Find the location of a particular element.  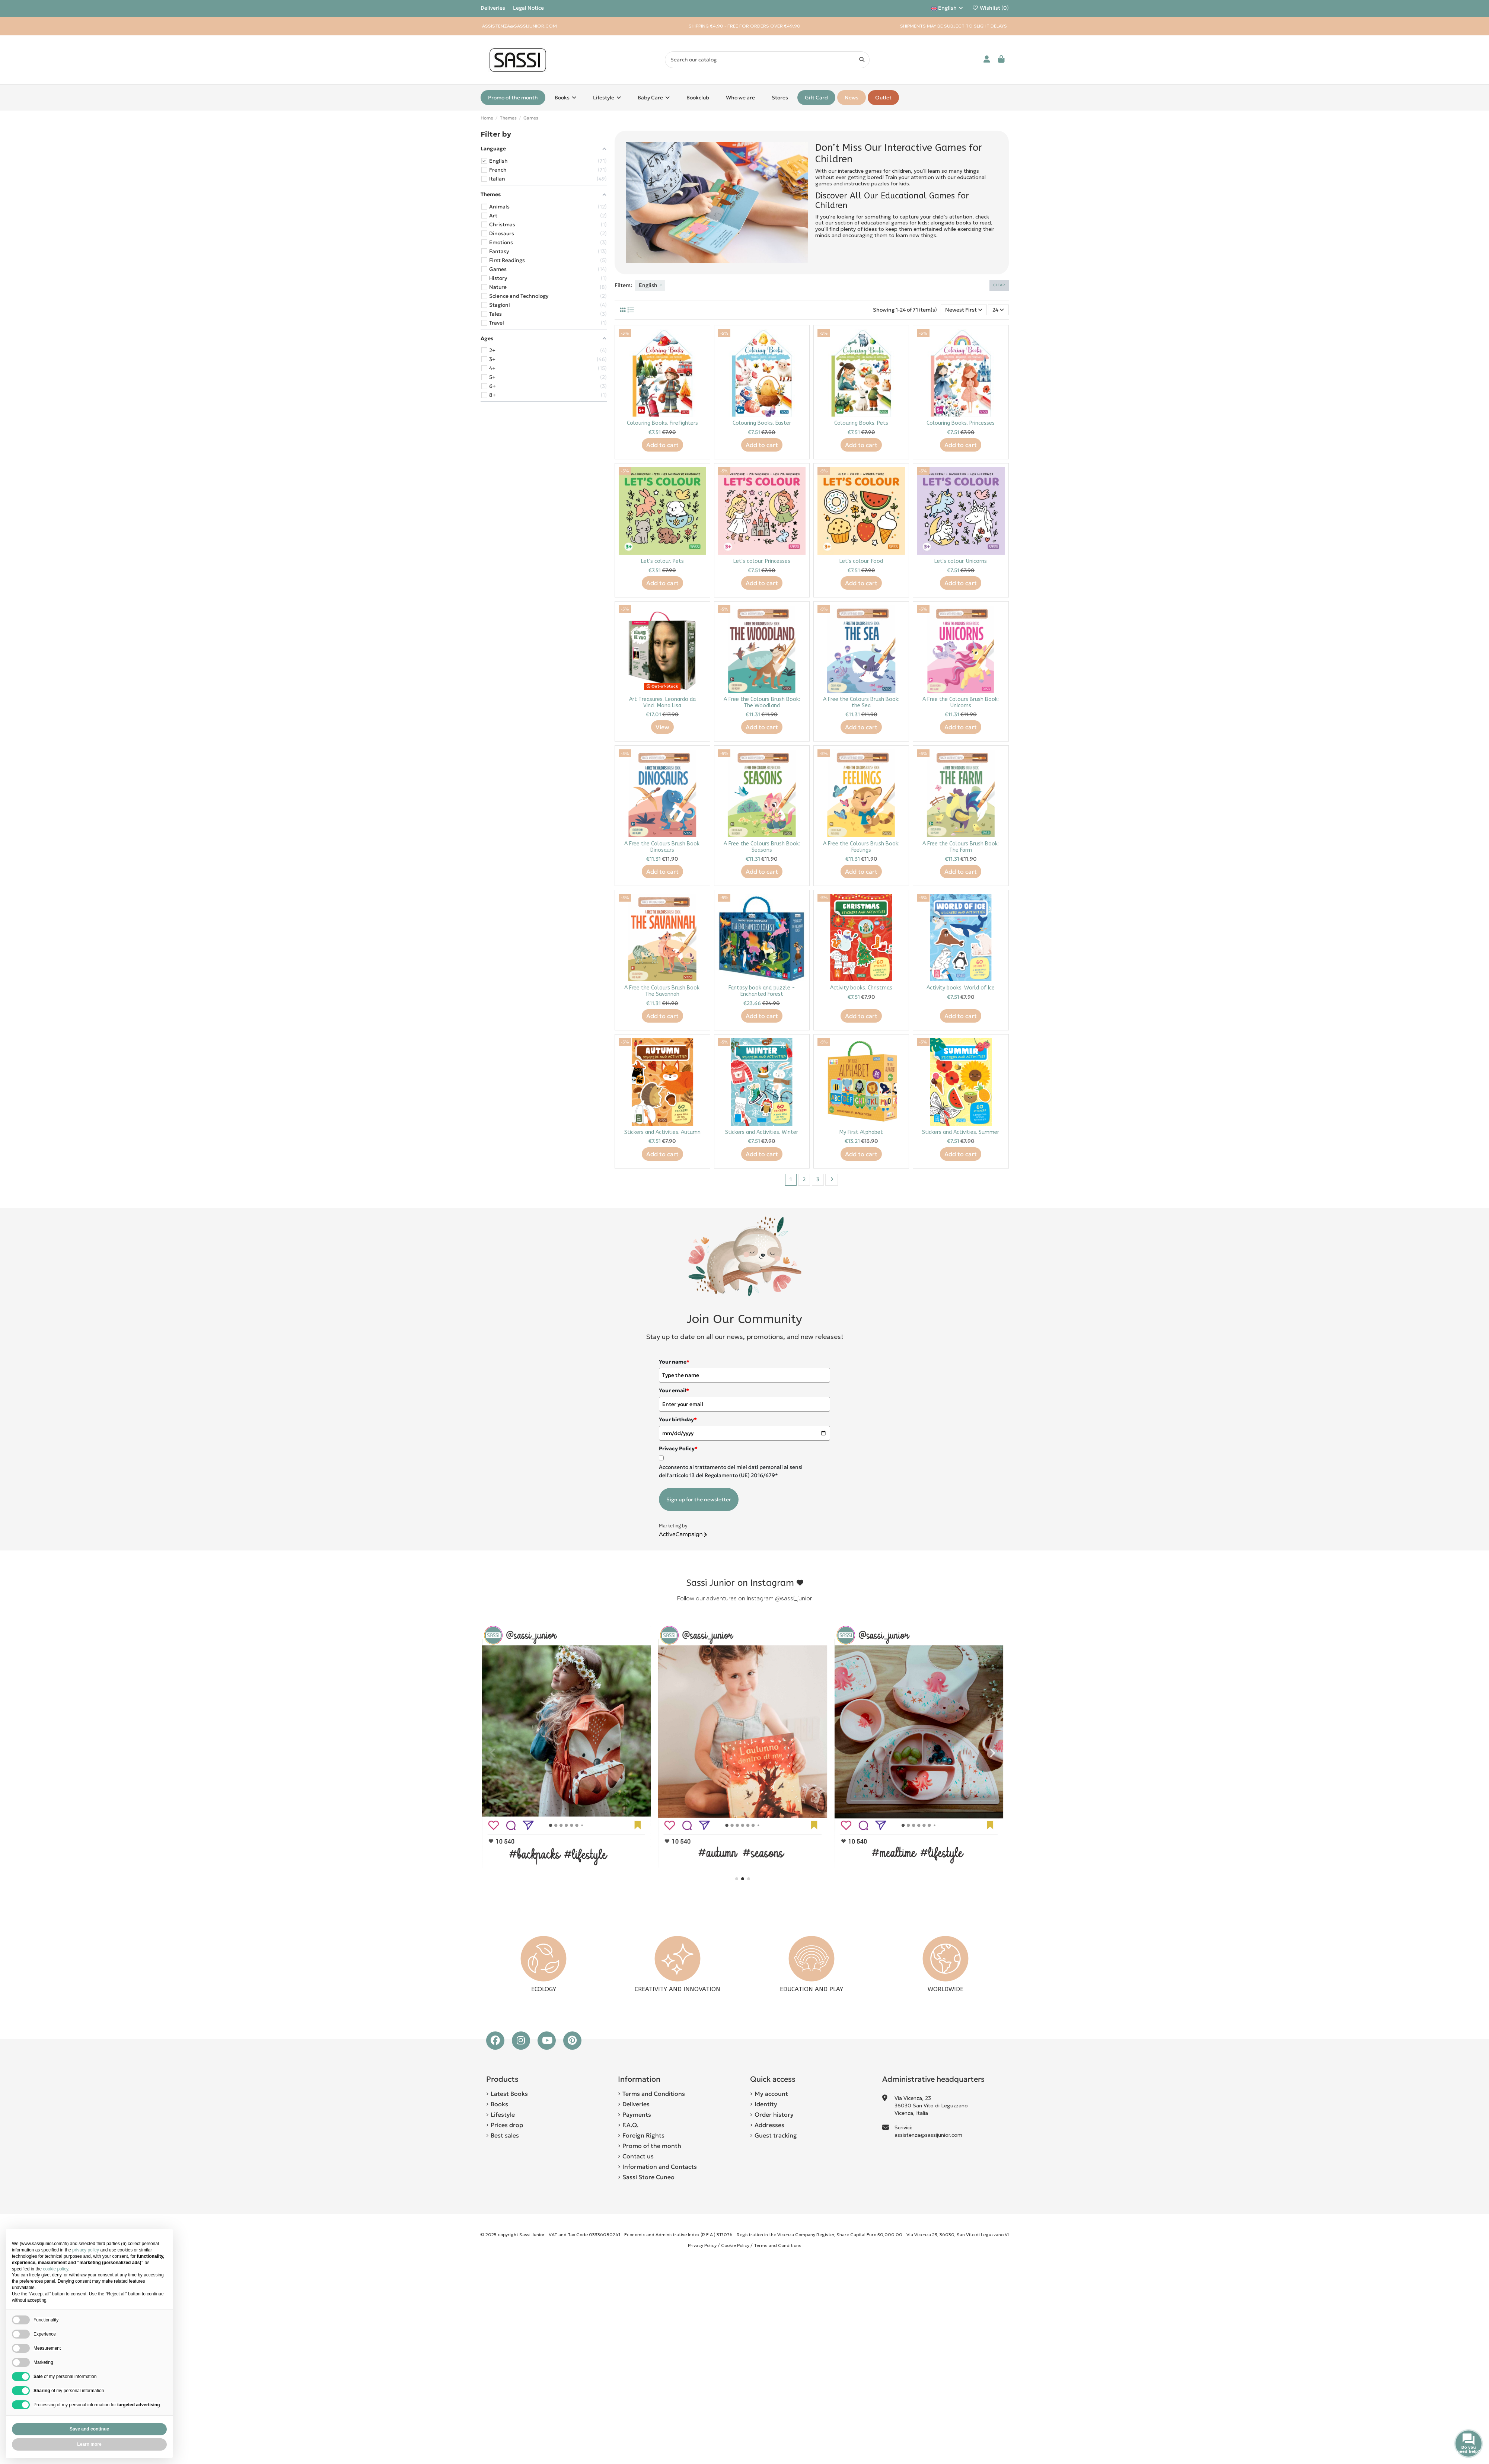

Add to cart is located at coordinates (662, 445).